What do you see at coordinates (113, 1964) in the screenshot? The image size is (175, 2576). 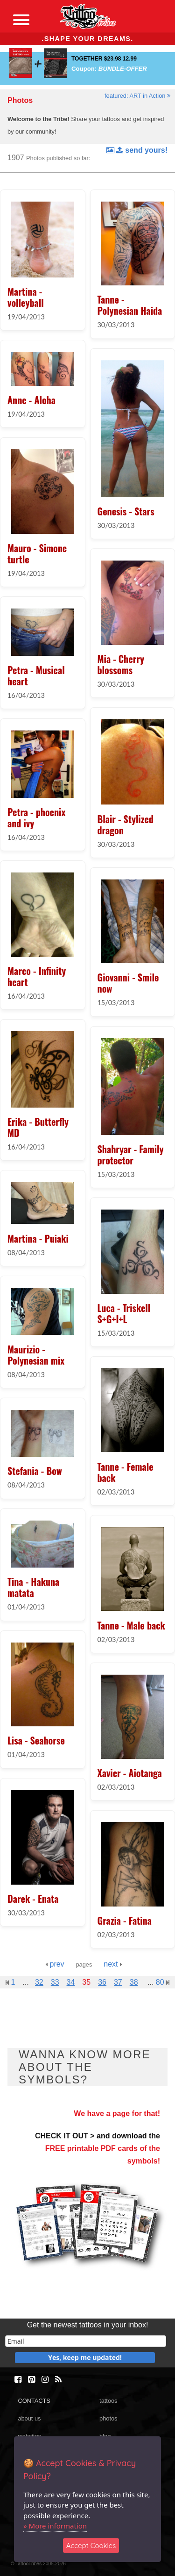 I see `next` at bounding box center [113, 1964].